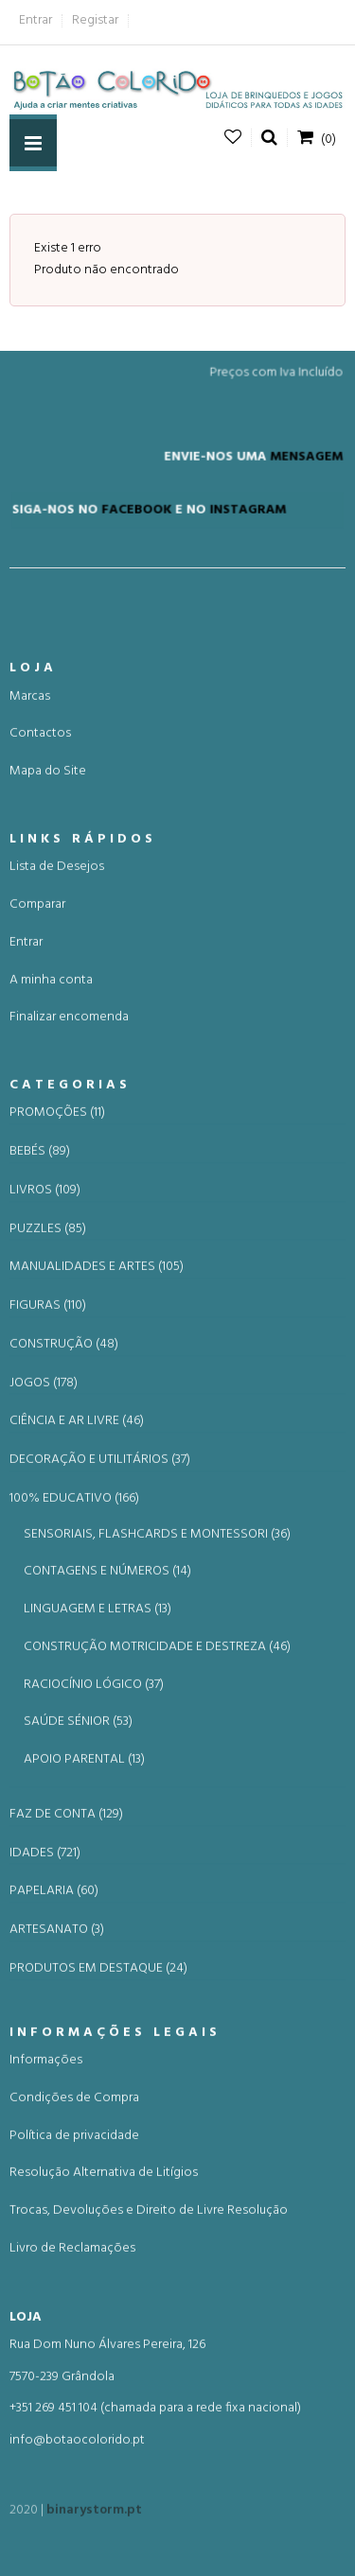  I want to click on Condições de Compra, so click(74, 2245).